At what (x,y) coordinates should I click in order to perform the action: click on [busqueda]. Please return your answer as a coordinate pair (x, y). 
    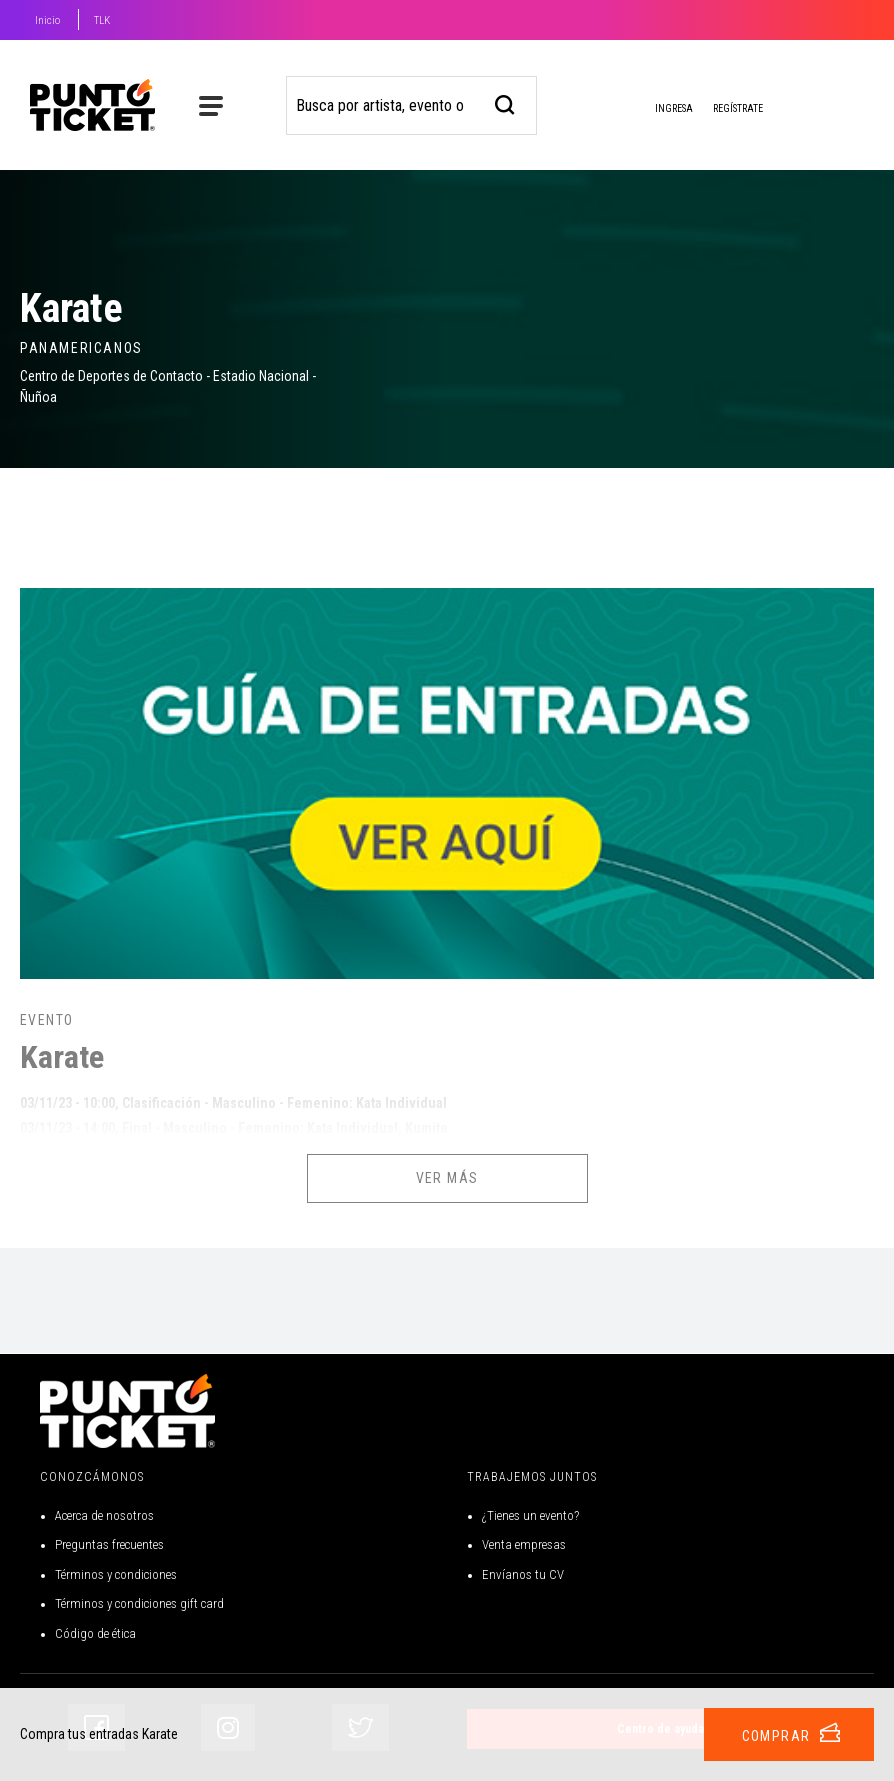
    Looking at the image, I should click on (505, 102).